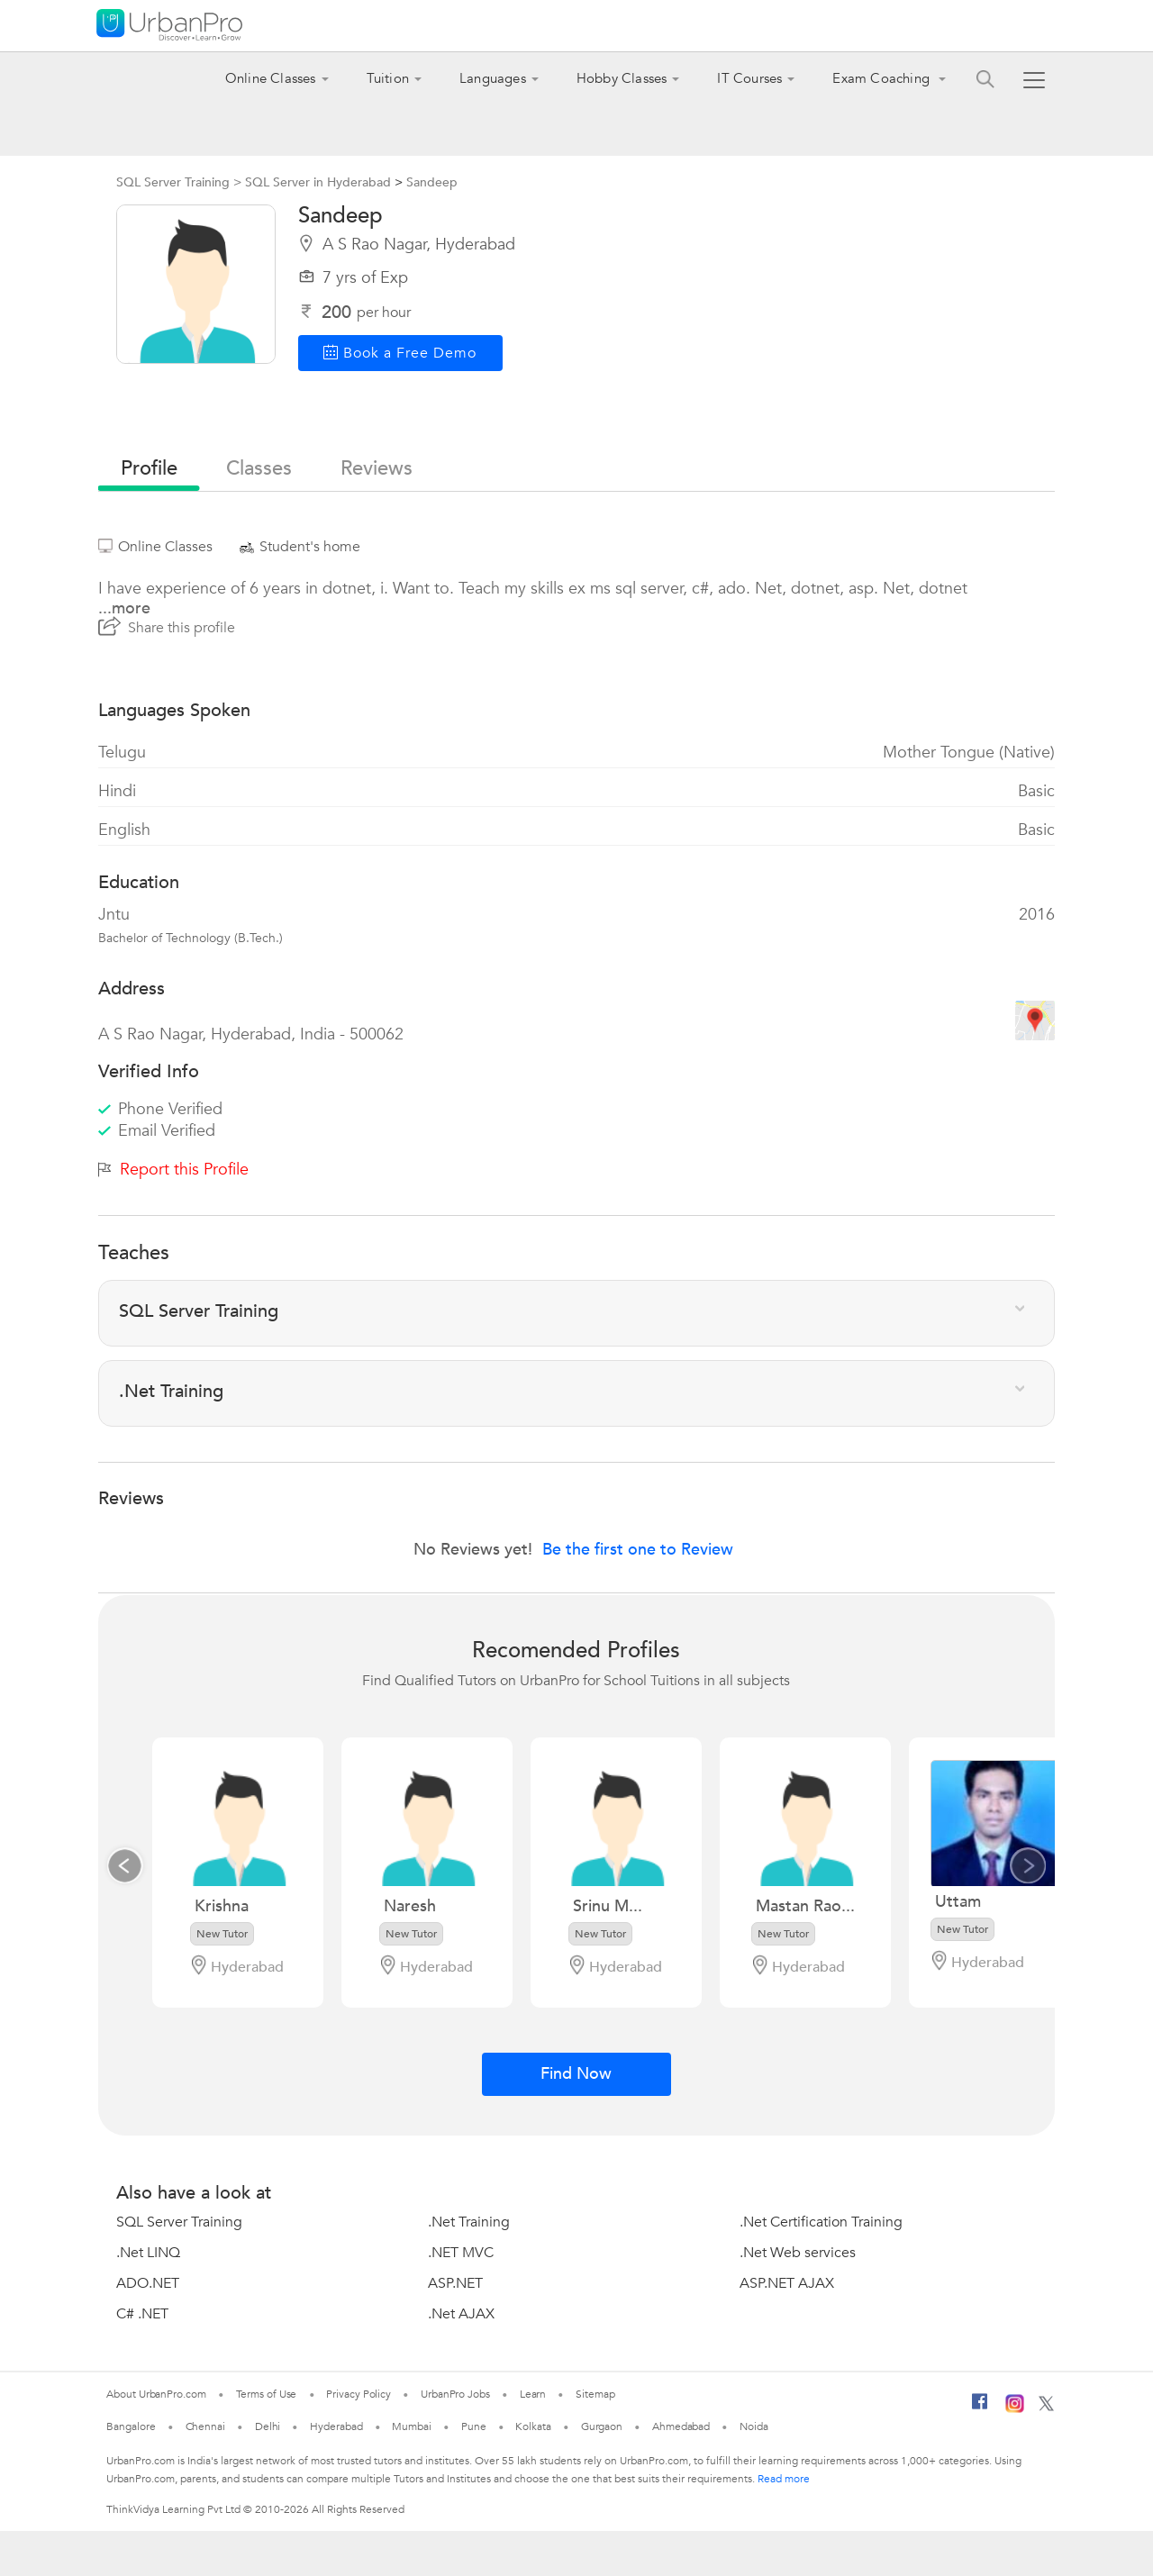 This screenshot has height=2576, width=1153. Describe the element at coordinates (601, 2426) in the screenshot. I see `Gurgaon` at that location.